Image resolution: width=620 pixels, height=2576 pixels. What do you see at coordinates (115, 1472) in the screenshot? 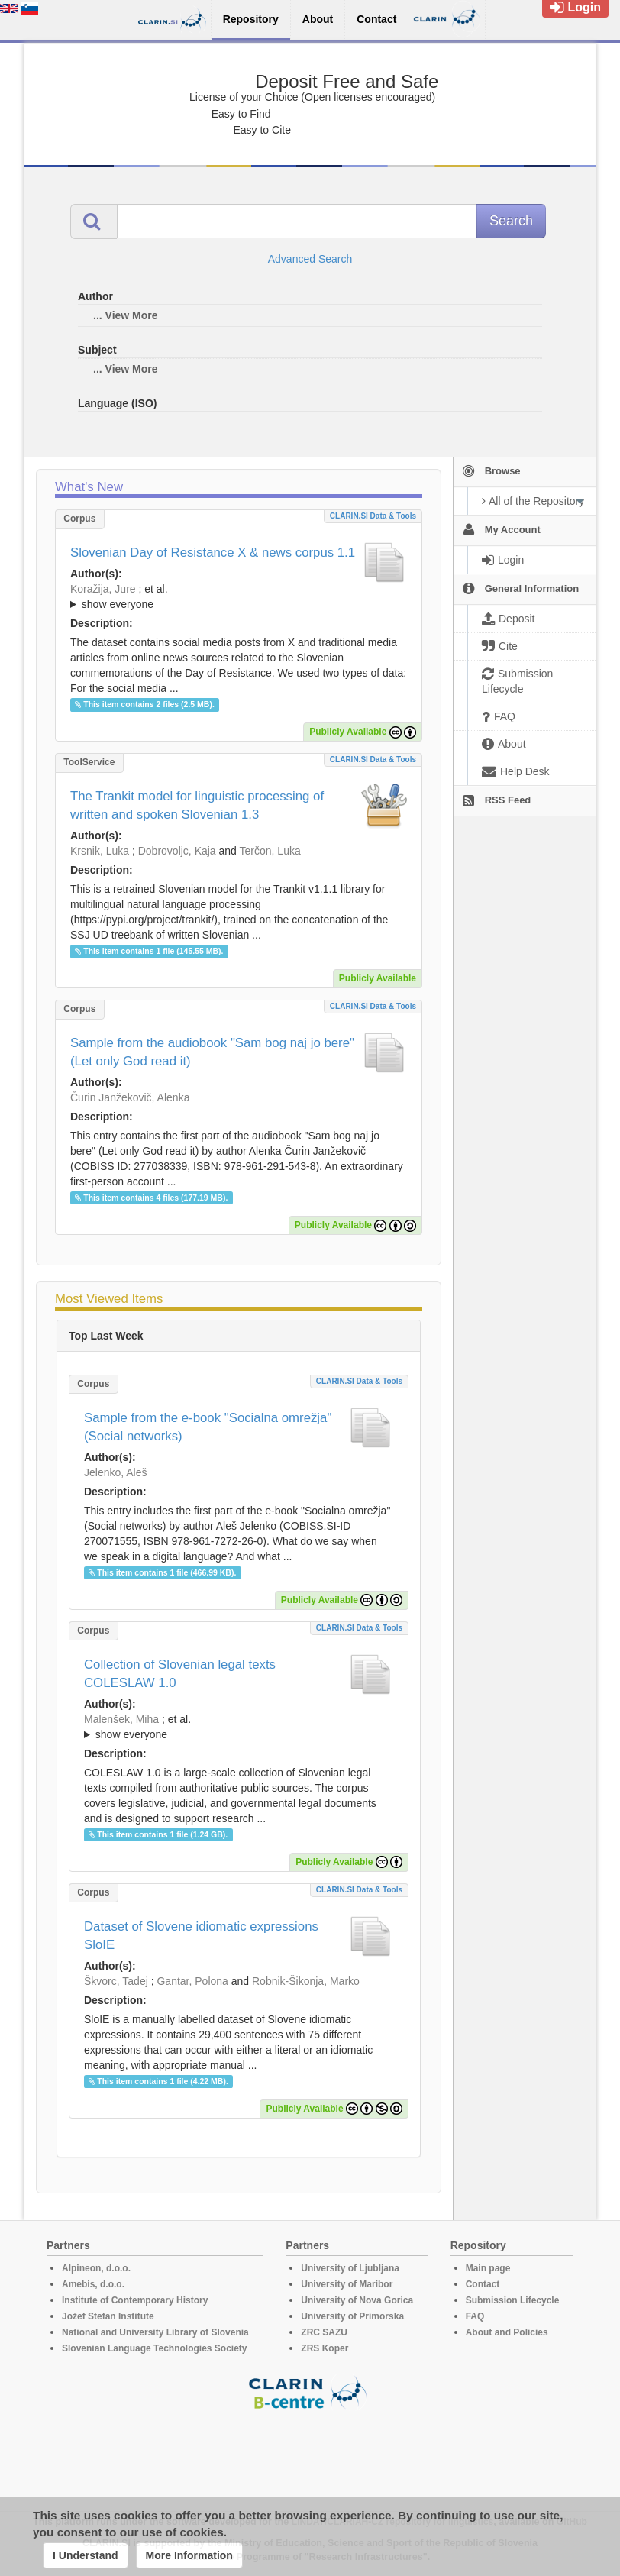
I see `Jelenko, Aleš` at bounding box center [115, 1472].